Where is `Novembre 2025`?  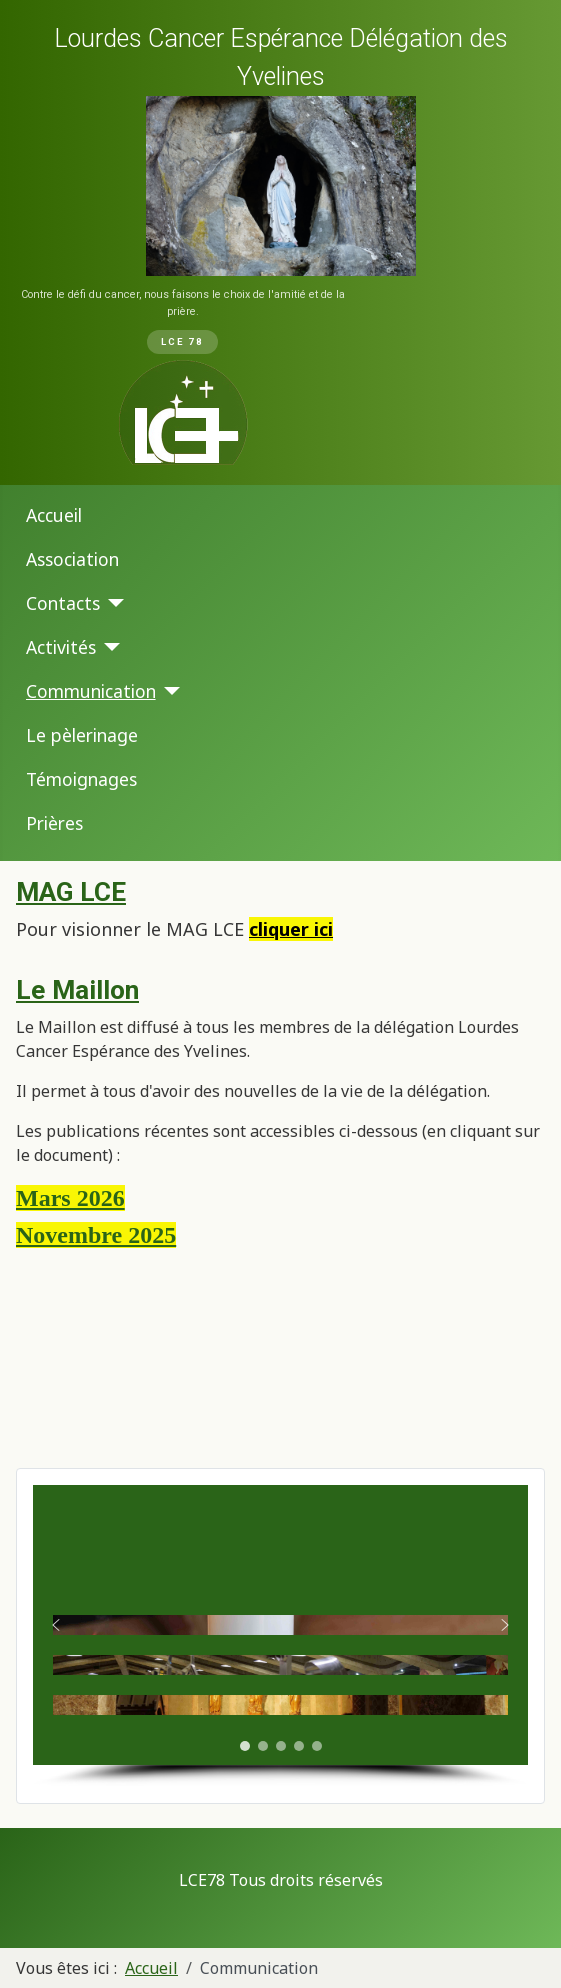
Novembre 2025 is located at coordinates (96, 1235).